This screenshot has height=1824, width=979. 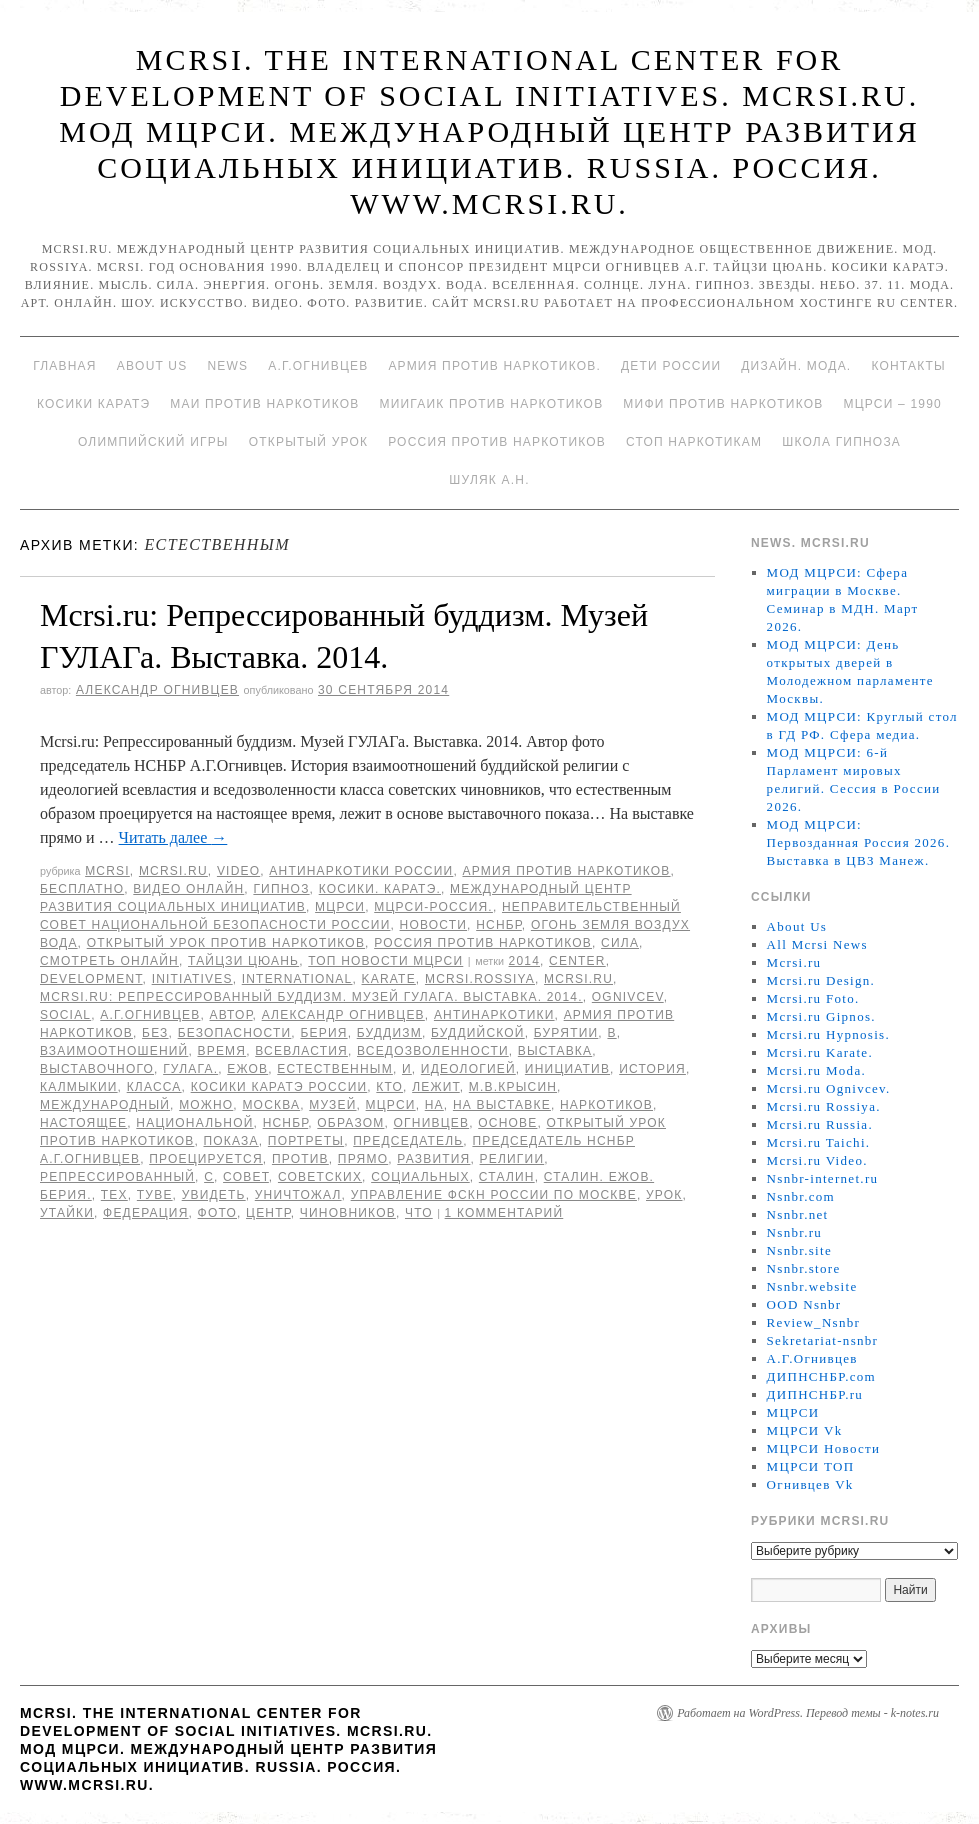 I want to click on взаимоотношений, so click(x=114, y=1051).